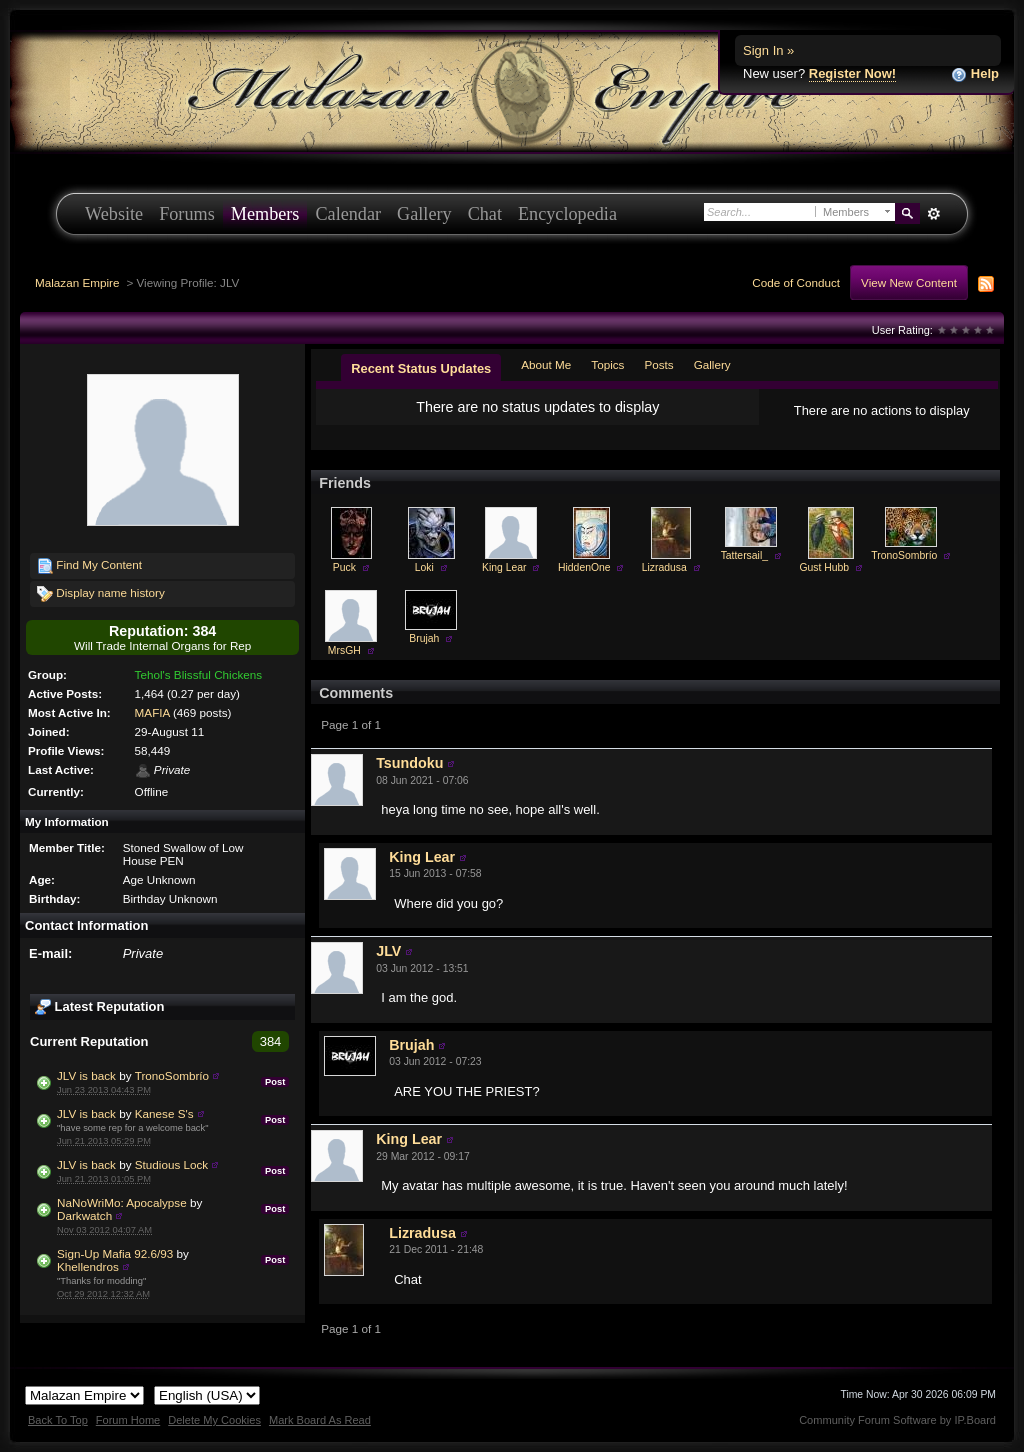 The height and width of the screenshot is (1452, 1024). What do you see at coordinates (265, 214) in the screenshot?
I see `Members` at bounding box center [265, 214].